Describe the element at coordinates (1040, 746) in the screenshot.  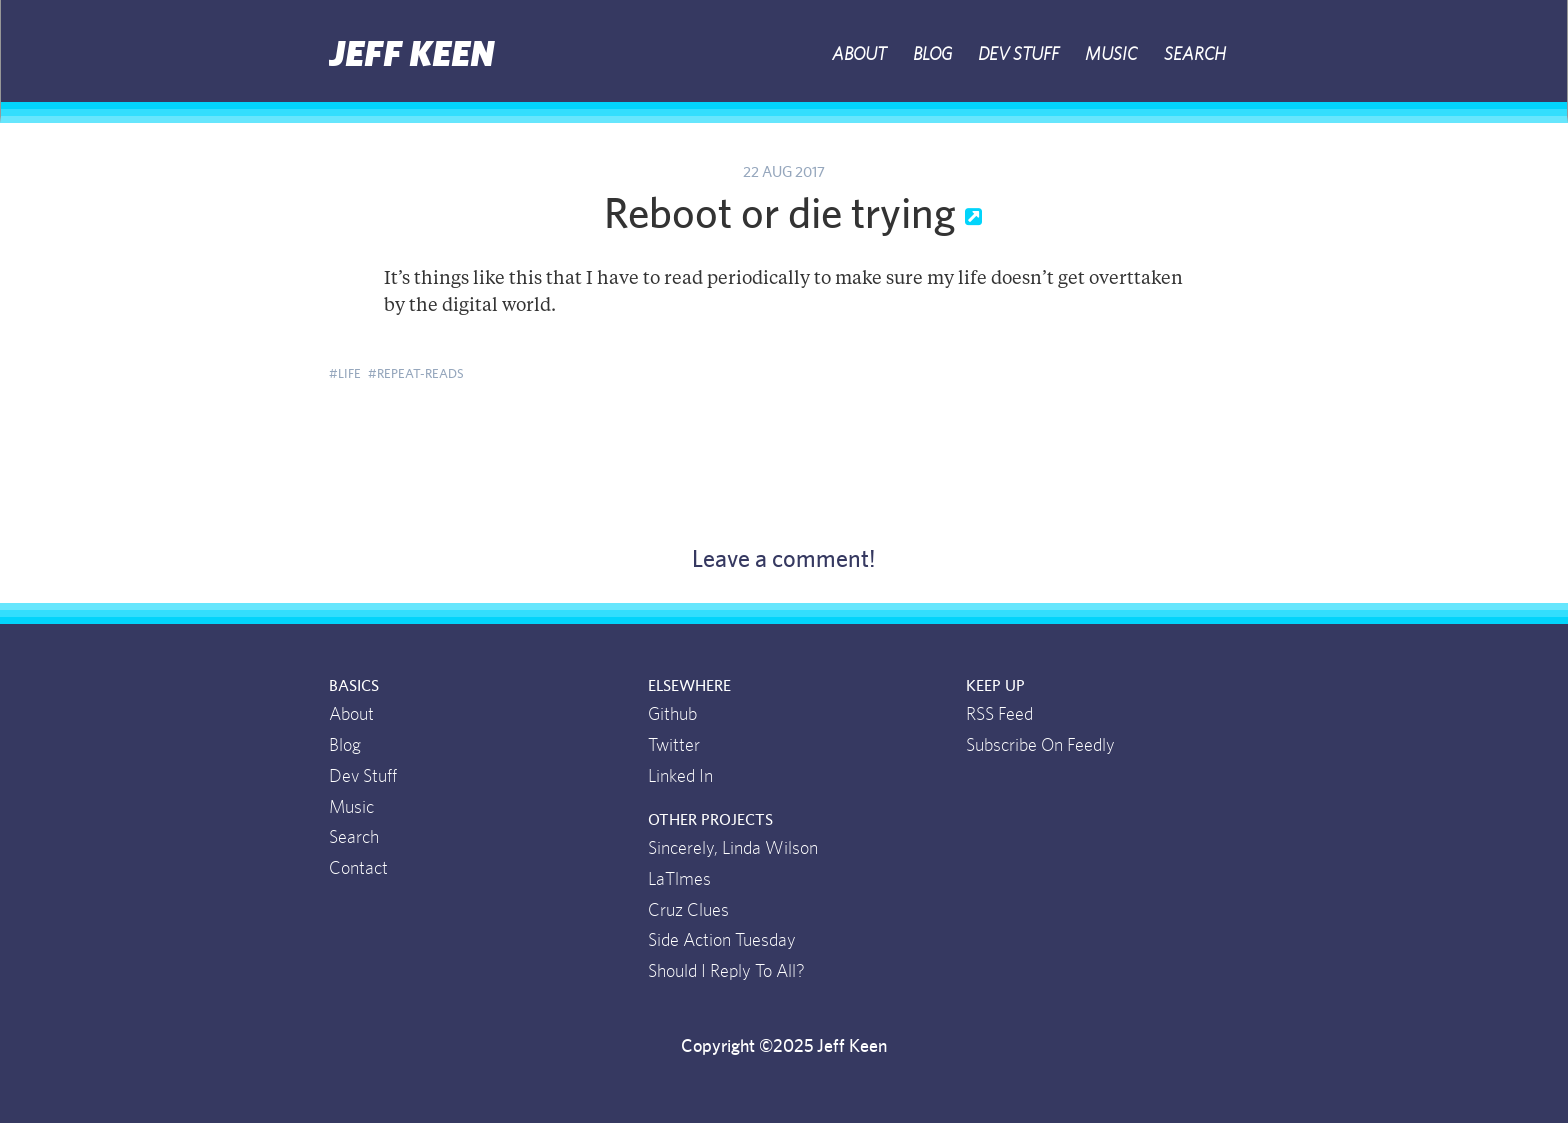
I see `Subscribe On Feedly` at that location.